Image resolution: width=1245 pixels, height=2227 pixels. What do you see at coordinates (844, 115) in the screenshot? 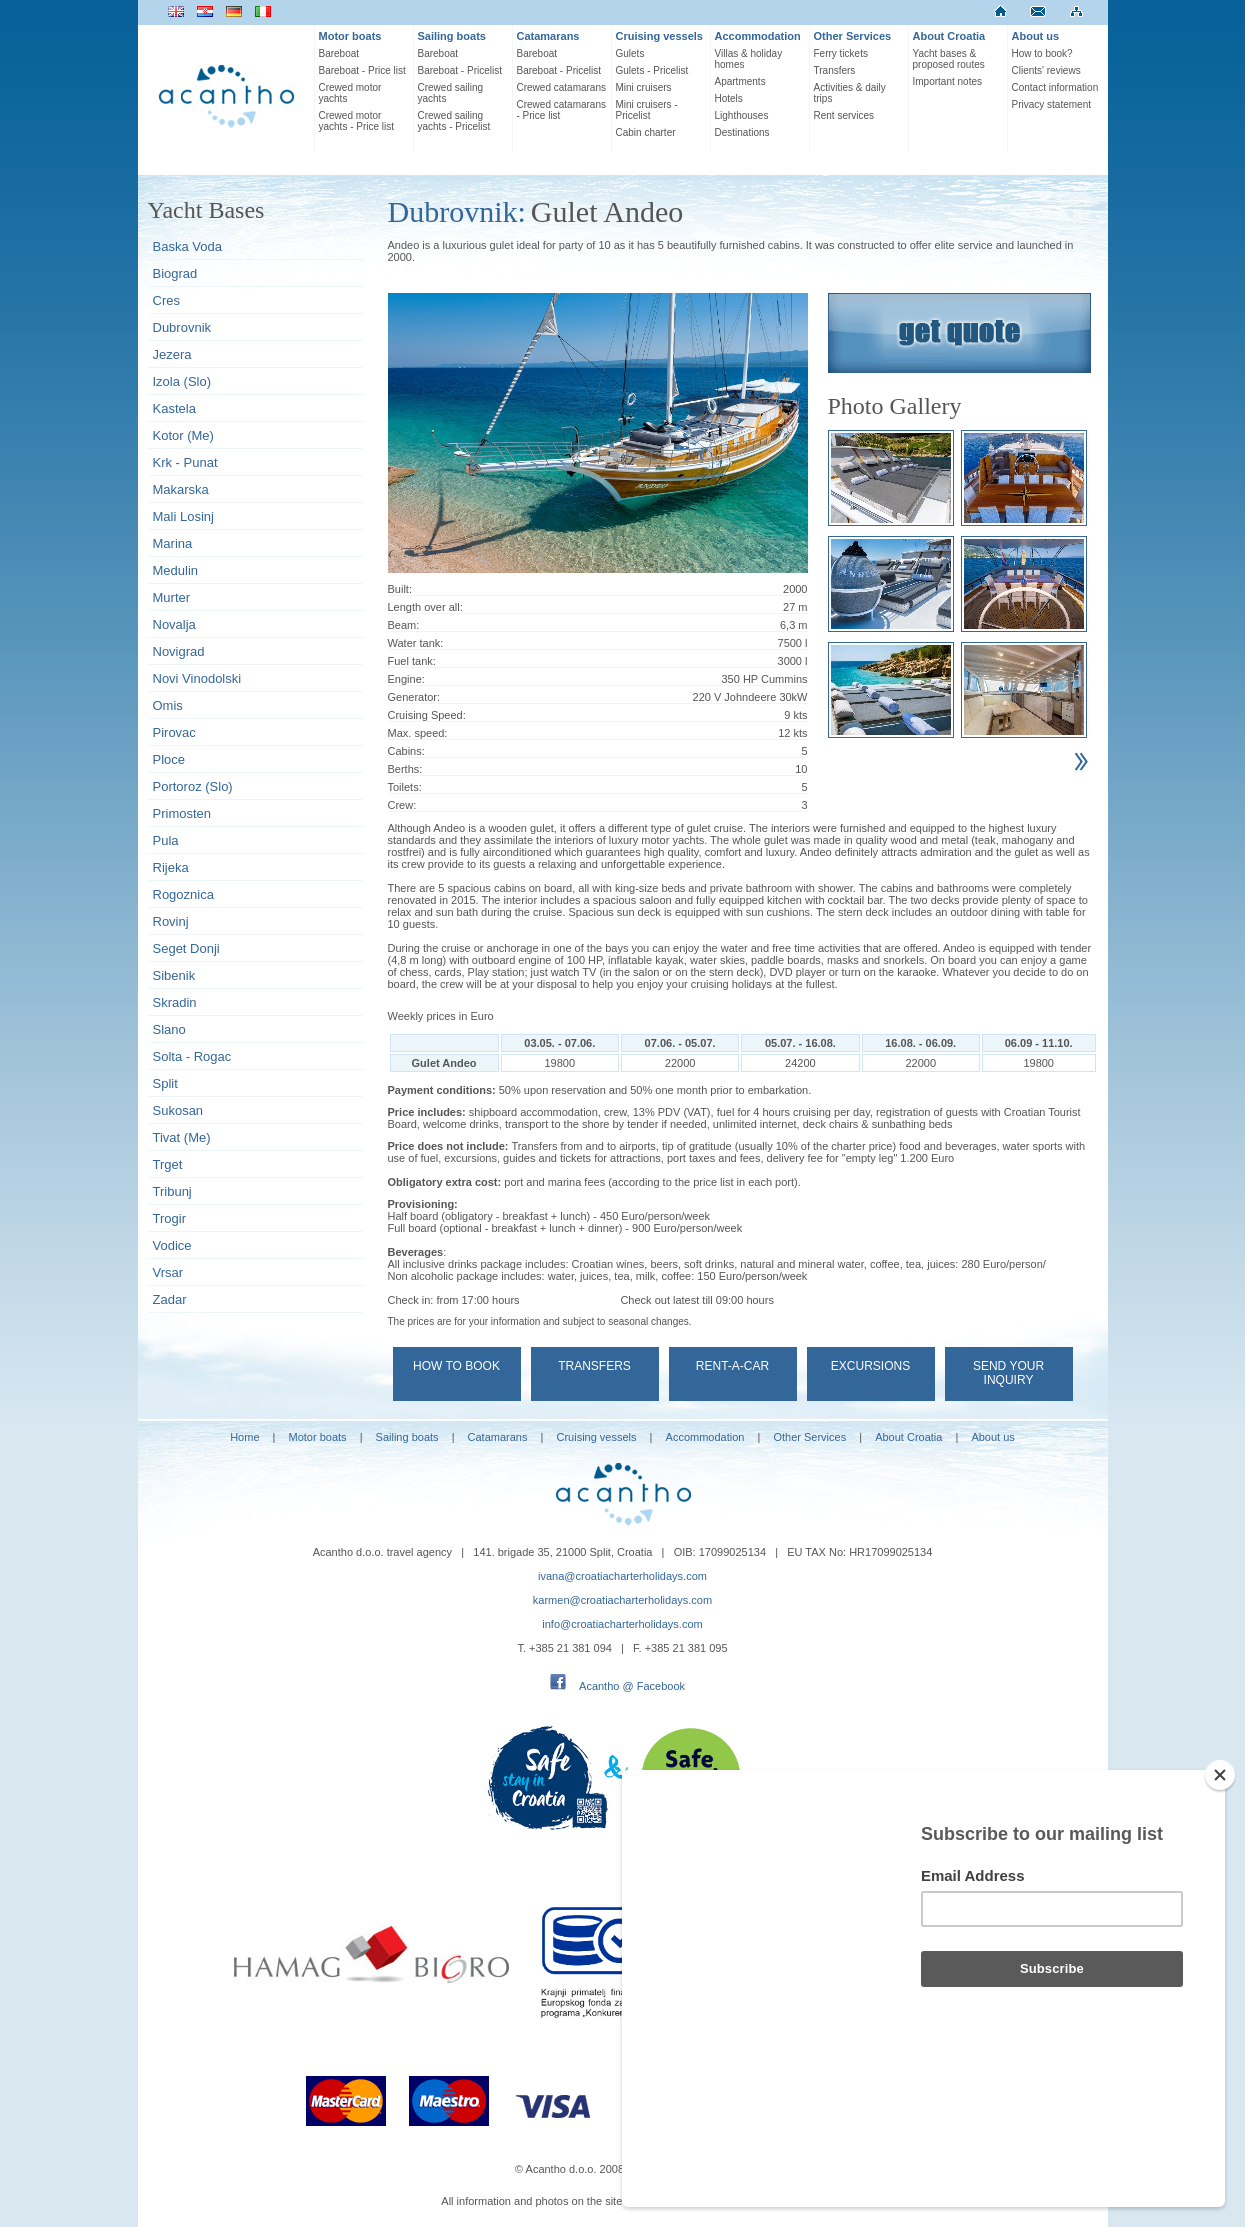
I see `Rent services` at bounding box center [844, 115].